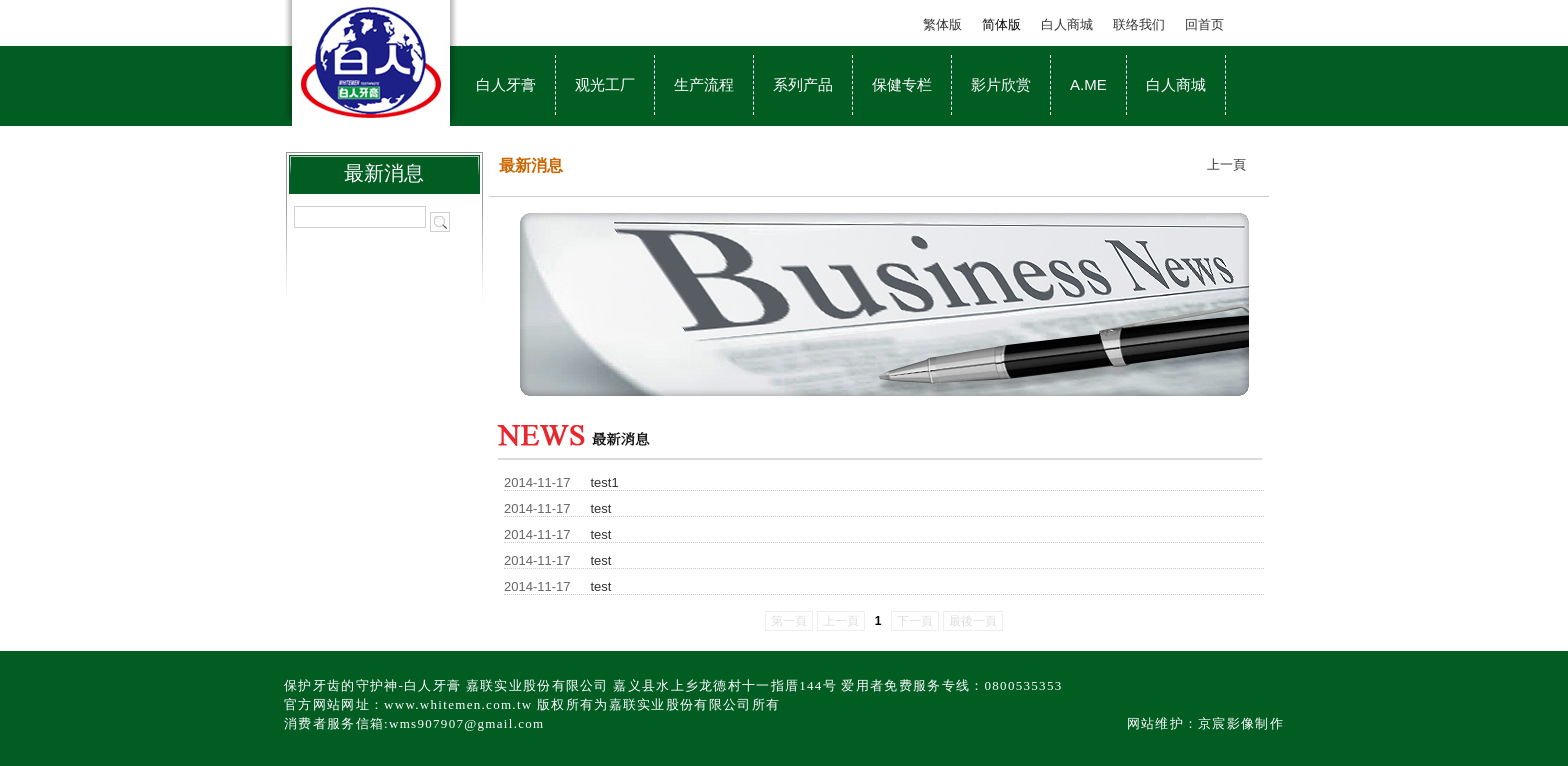 The image size is (1568, 766). What do you see at coordinates (1226, 164) in the screenshot?
I see `上一頁` at bounding box center [1226, 164].